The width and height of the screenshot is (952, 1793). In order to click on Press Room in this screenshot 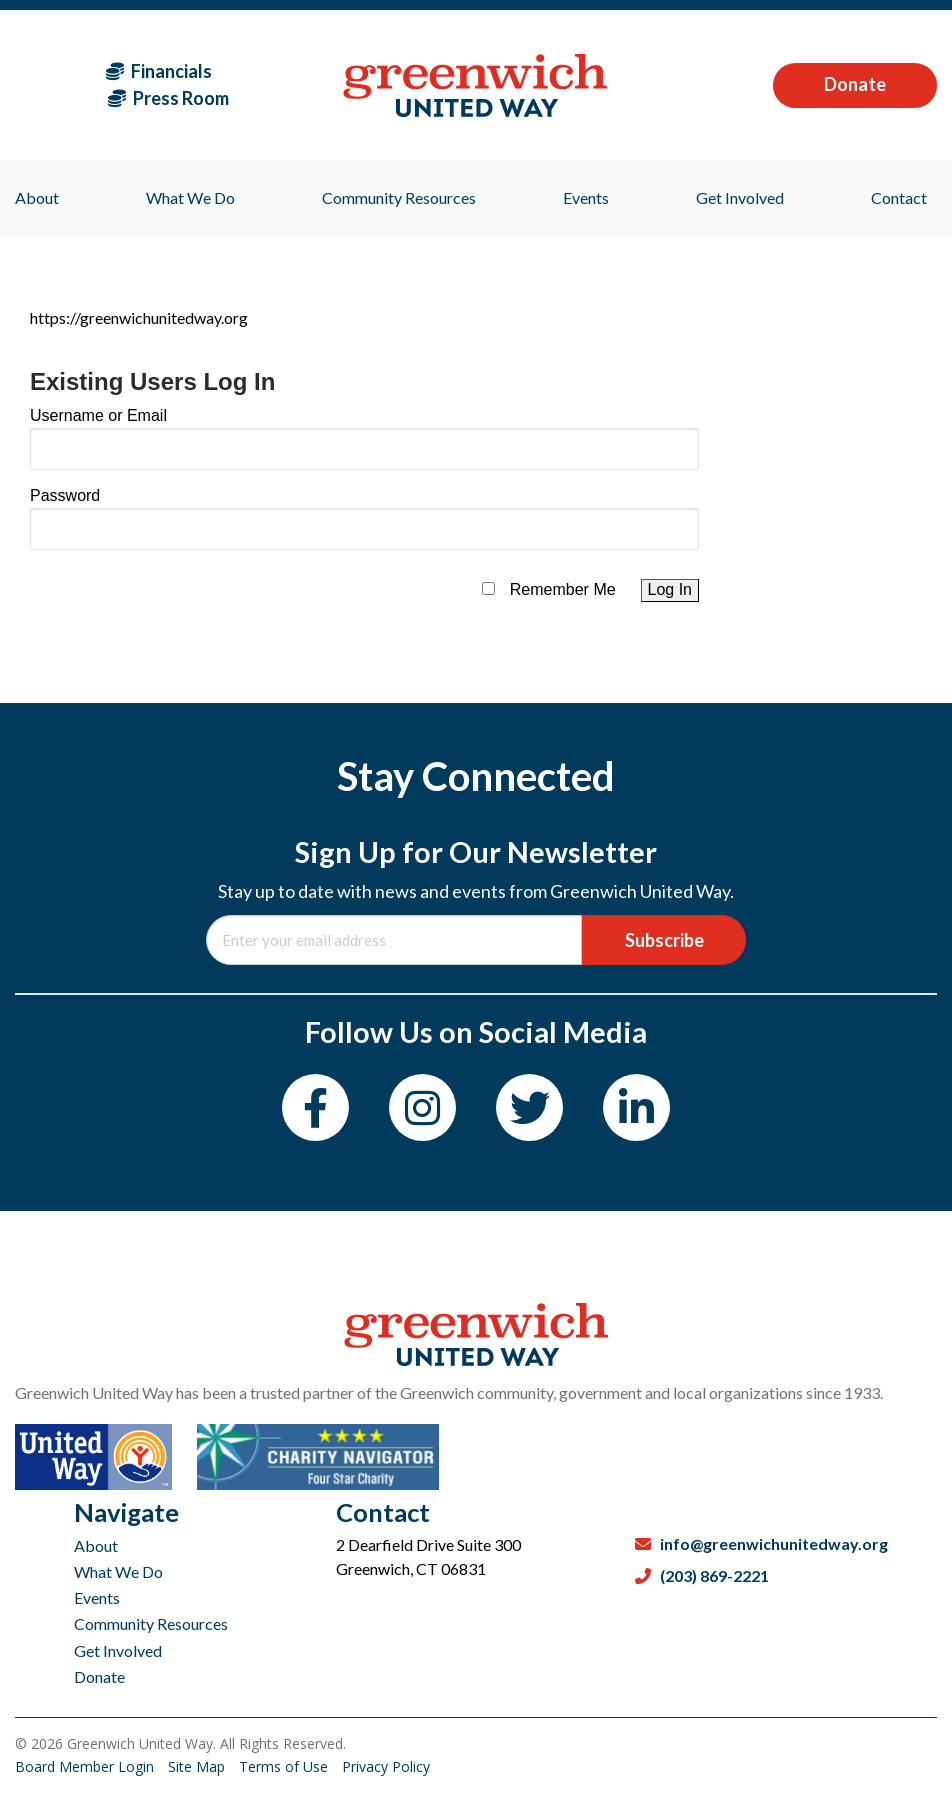, I will do `click(168, 98)`.